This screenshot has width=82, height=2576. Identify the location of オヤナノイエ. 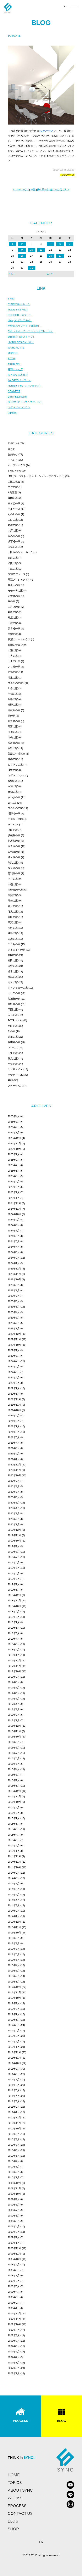
(15, 1074).